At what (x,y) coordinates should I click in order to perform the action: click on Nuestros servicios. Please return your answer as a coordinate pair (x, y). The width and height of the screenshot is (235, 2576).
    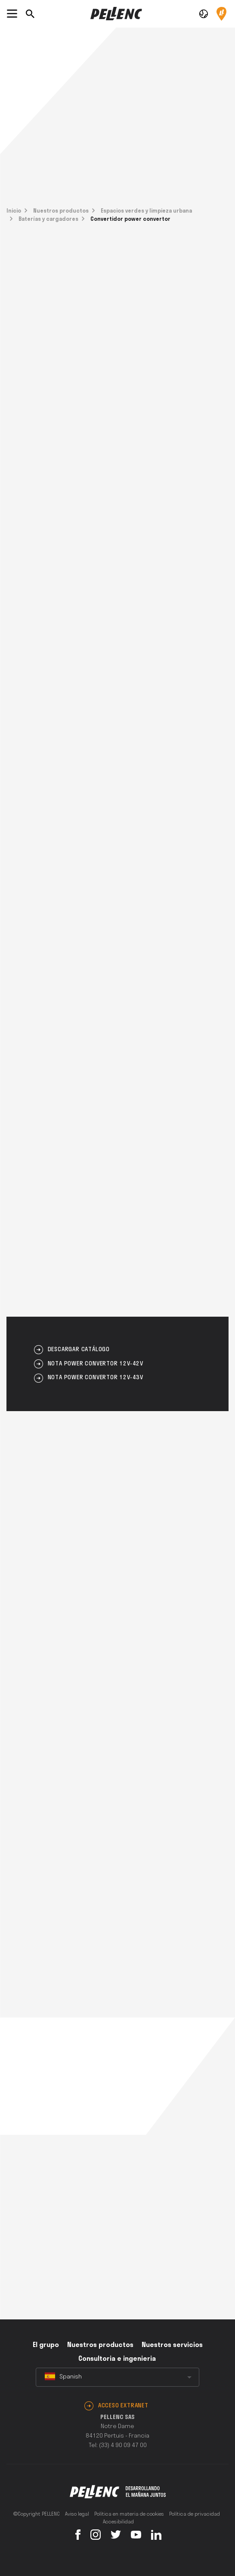
    Looking at the image, I should click on (172, 2345).